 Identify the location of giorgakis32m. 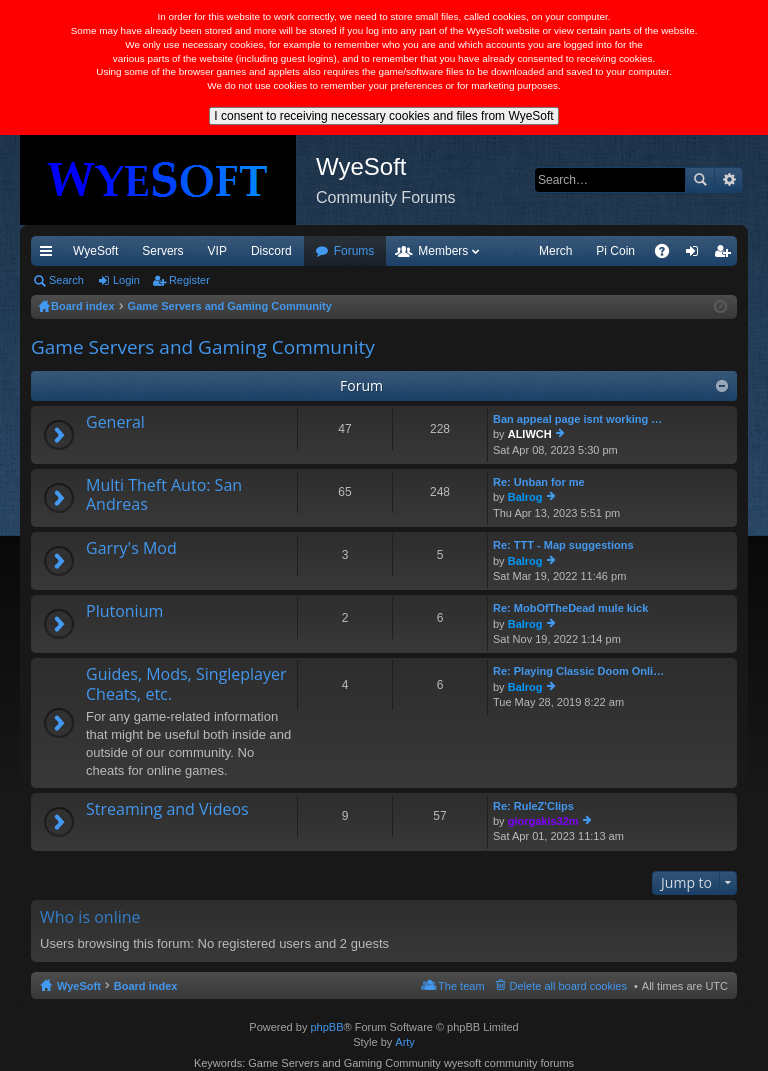
(543, 821).